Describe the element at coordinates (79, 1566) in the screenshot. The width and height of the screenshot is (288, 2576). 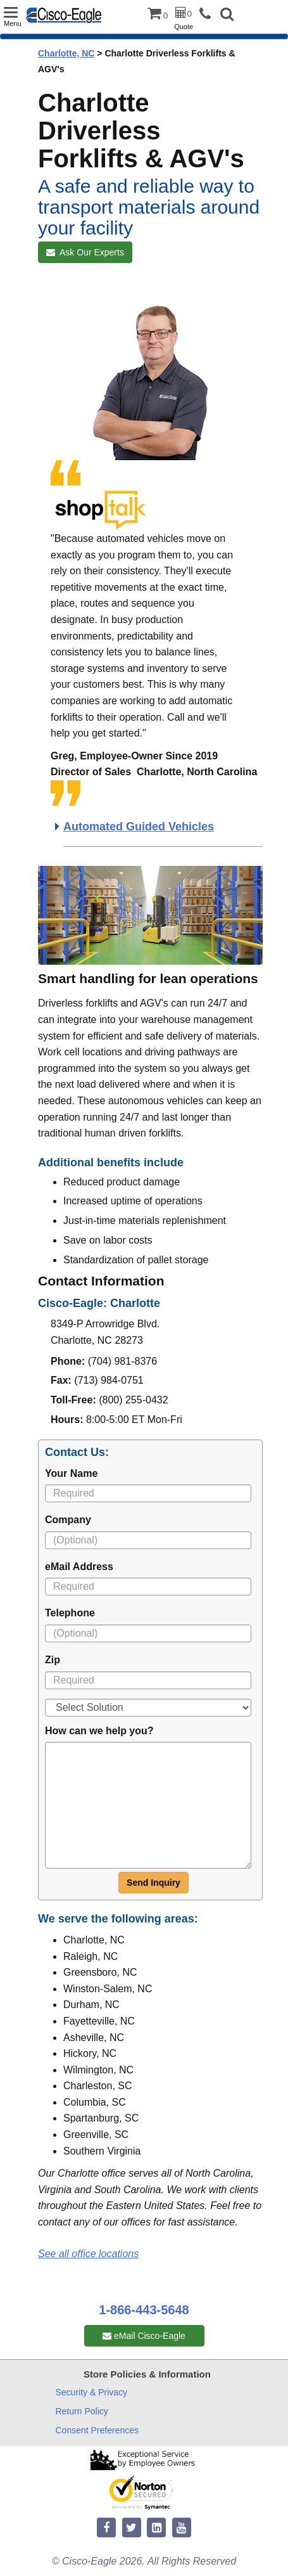
I see `eMail Address` at that location.